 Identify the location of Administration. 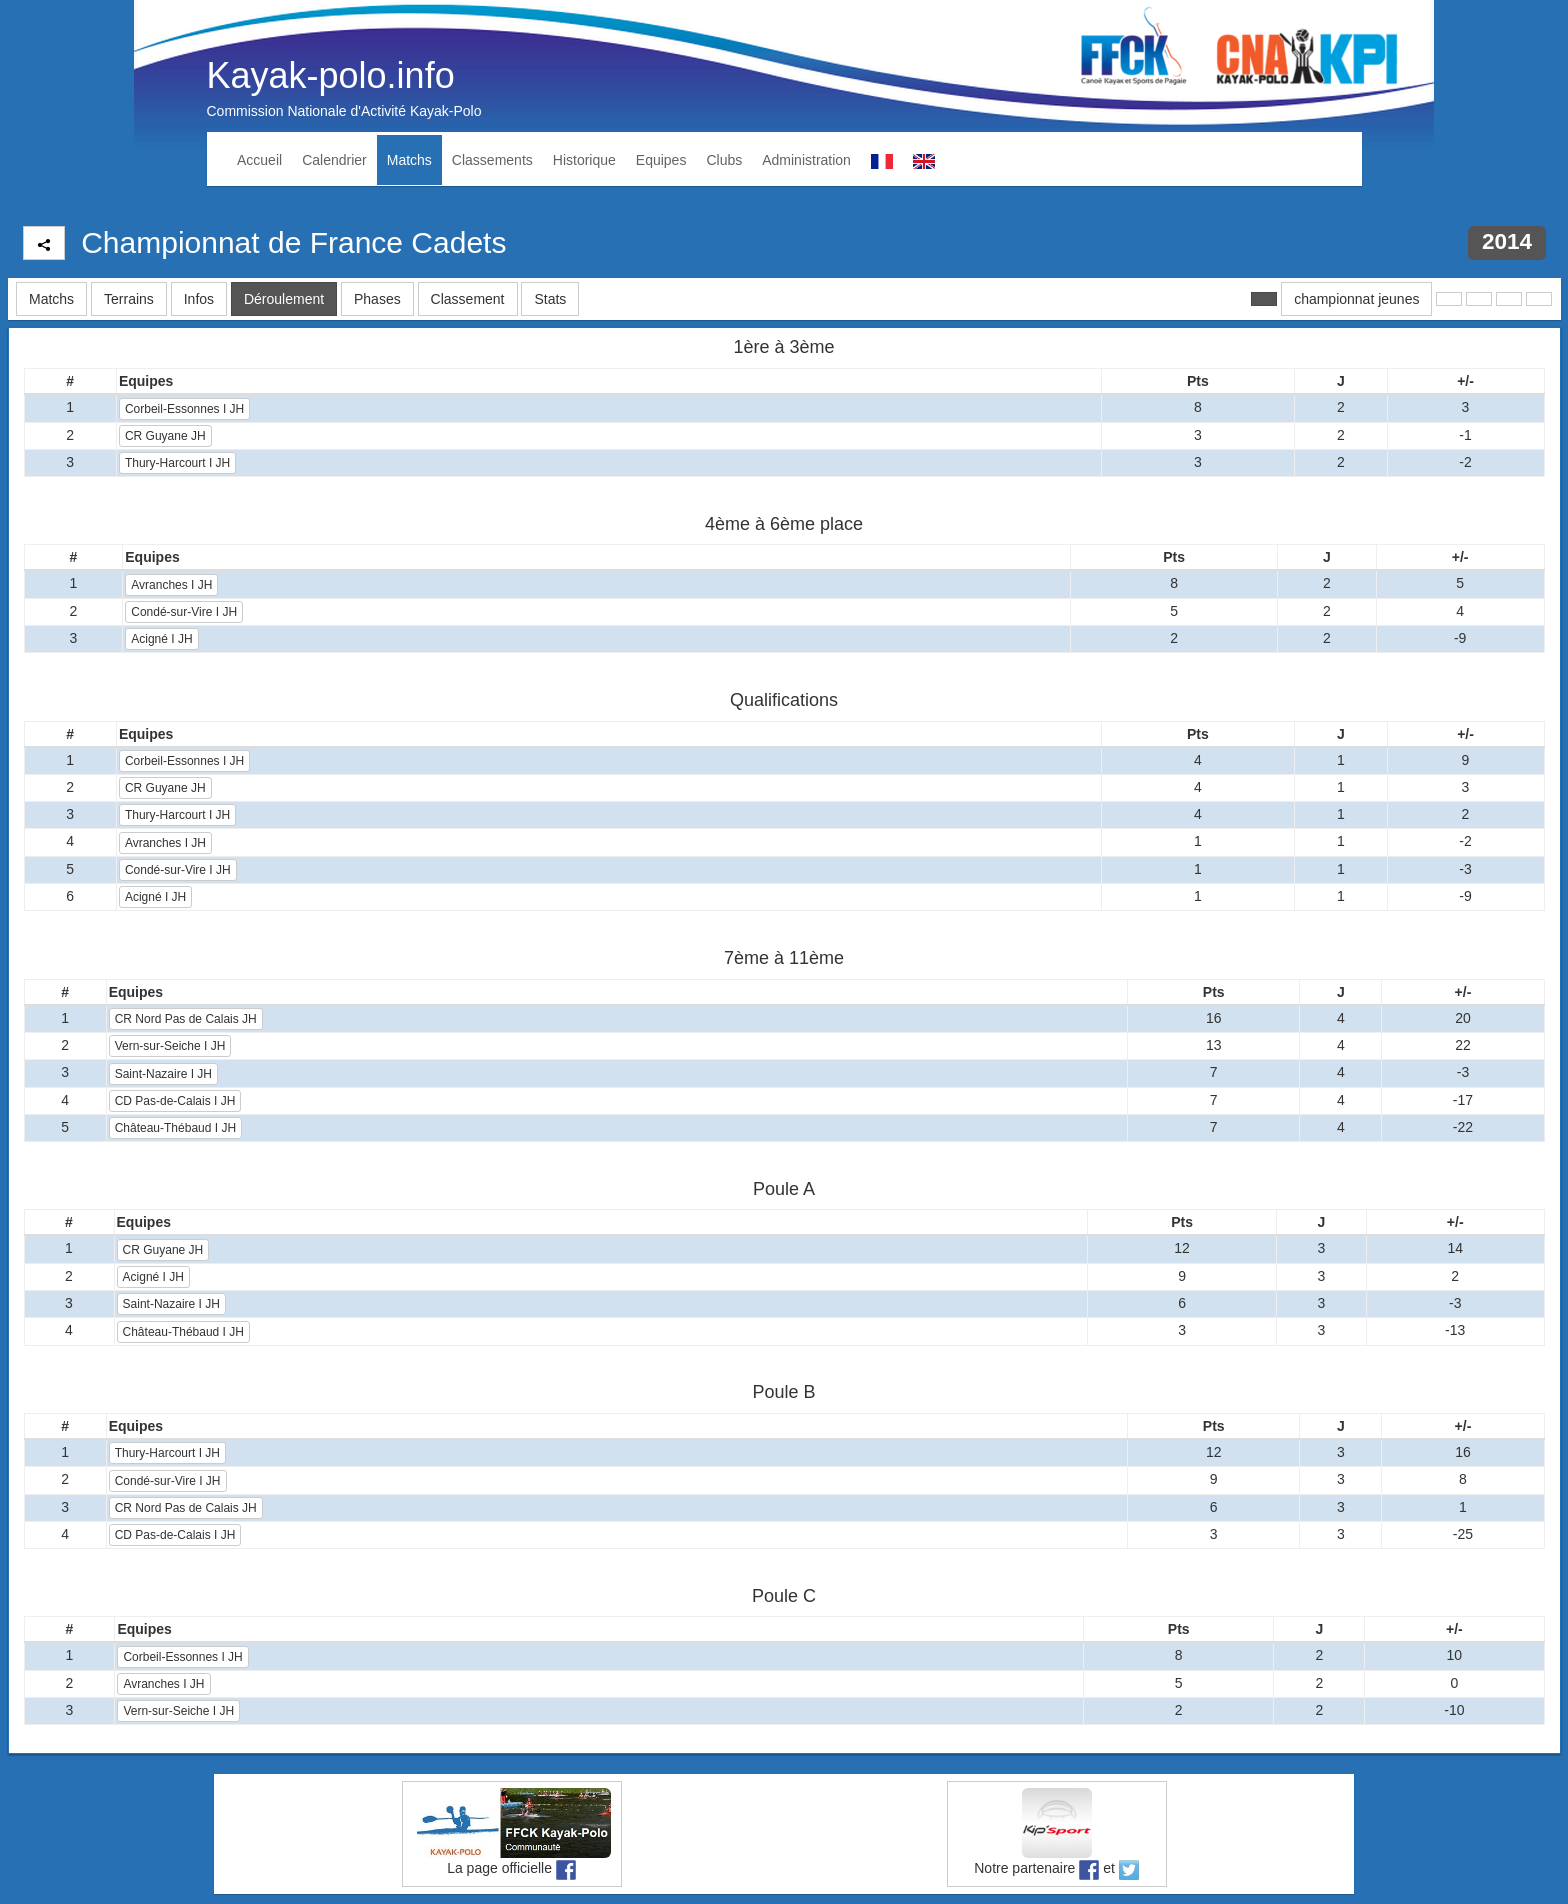
(806, 160).